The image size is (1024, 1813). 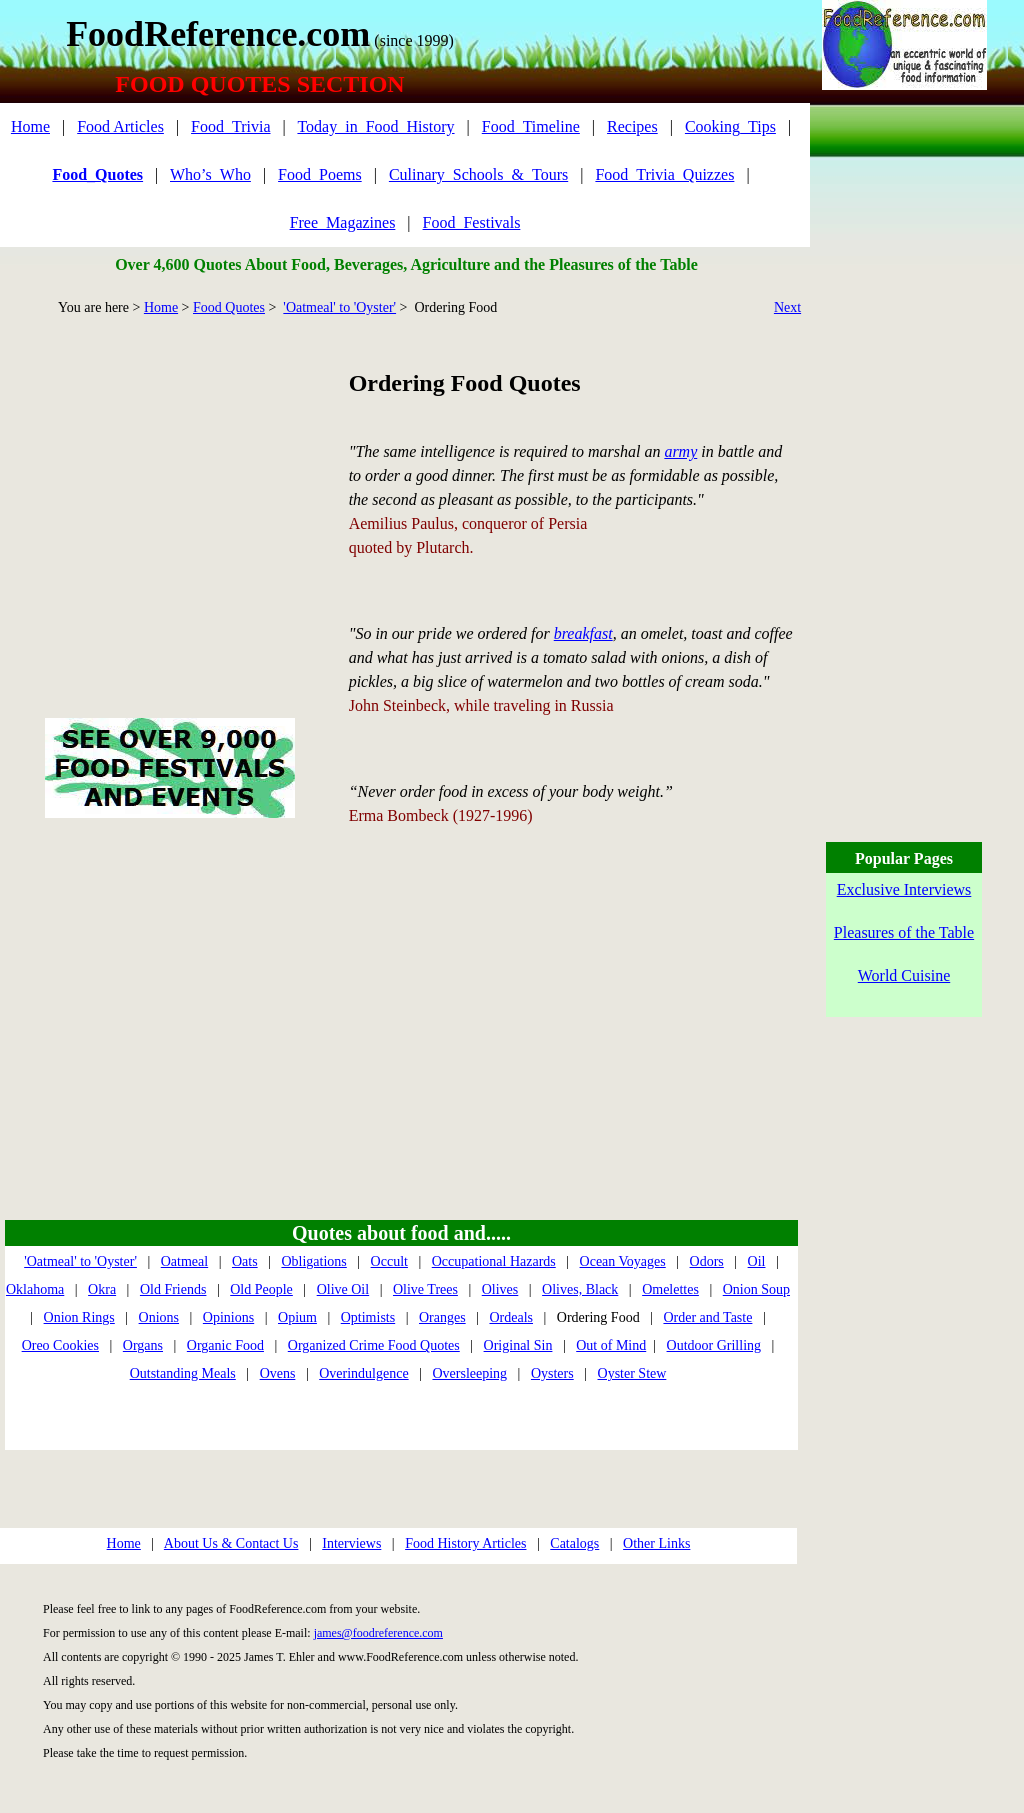 What do you see at coordinates (210, 174) in the screenshot?
I see `Who’s_Who` at bounding box center [210, 174].